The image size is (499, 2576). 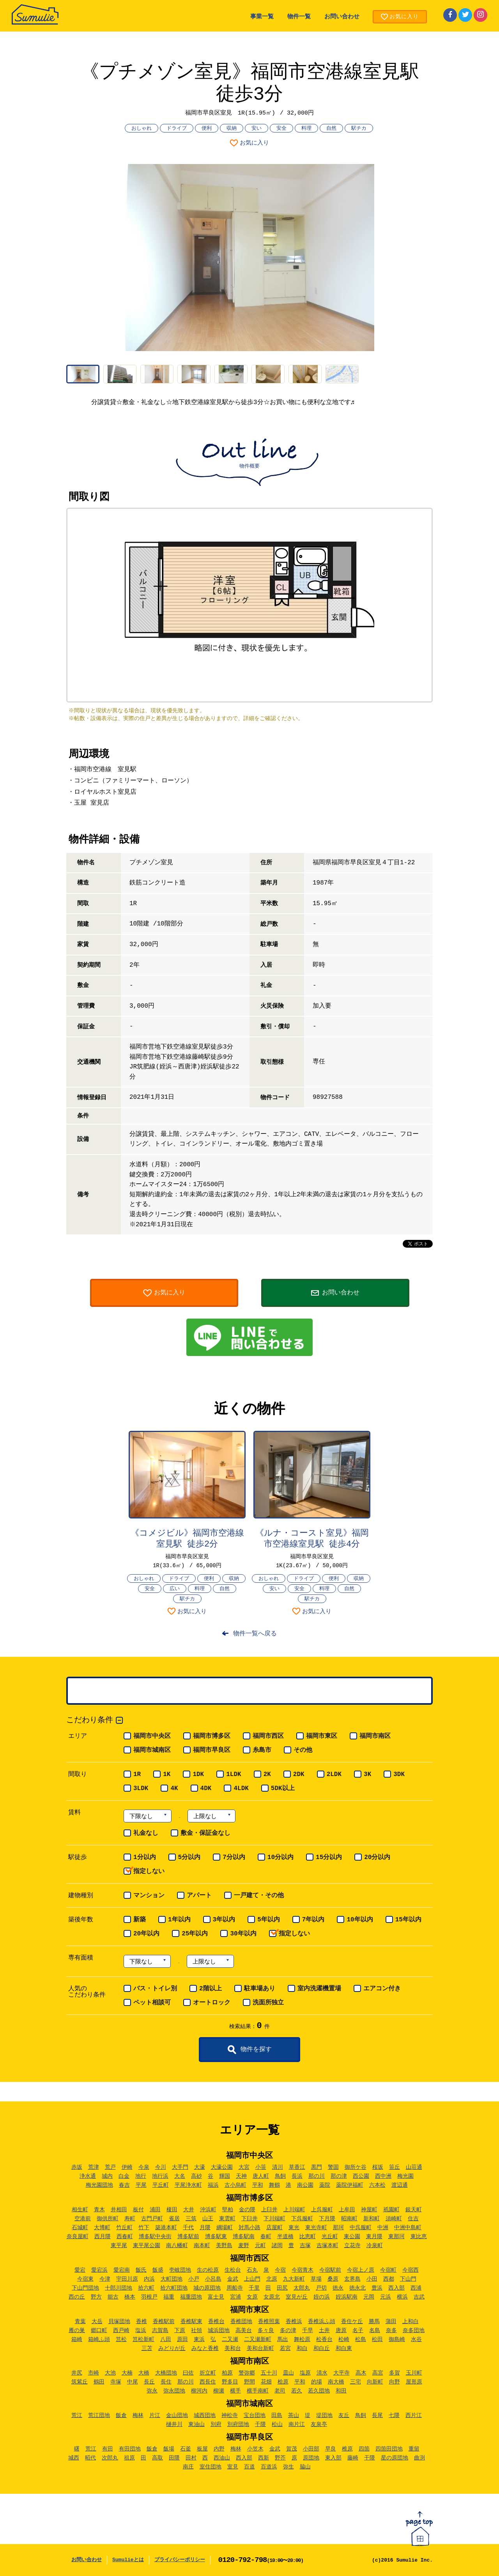 I want to click on 井尻, so click(x=76, y=2373).